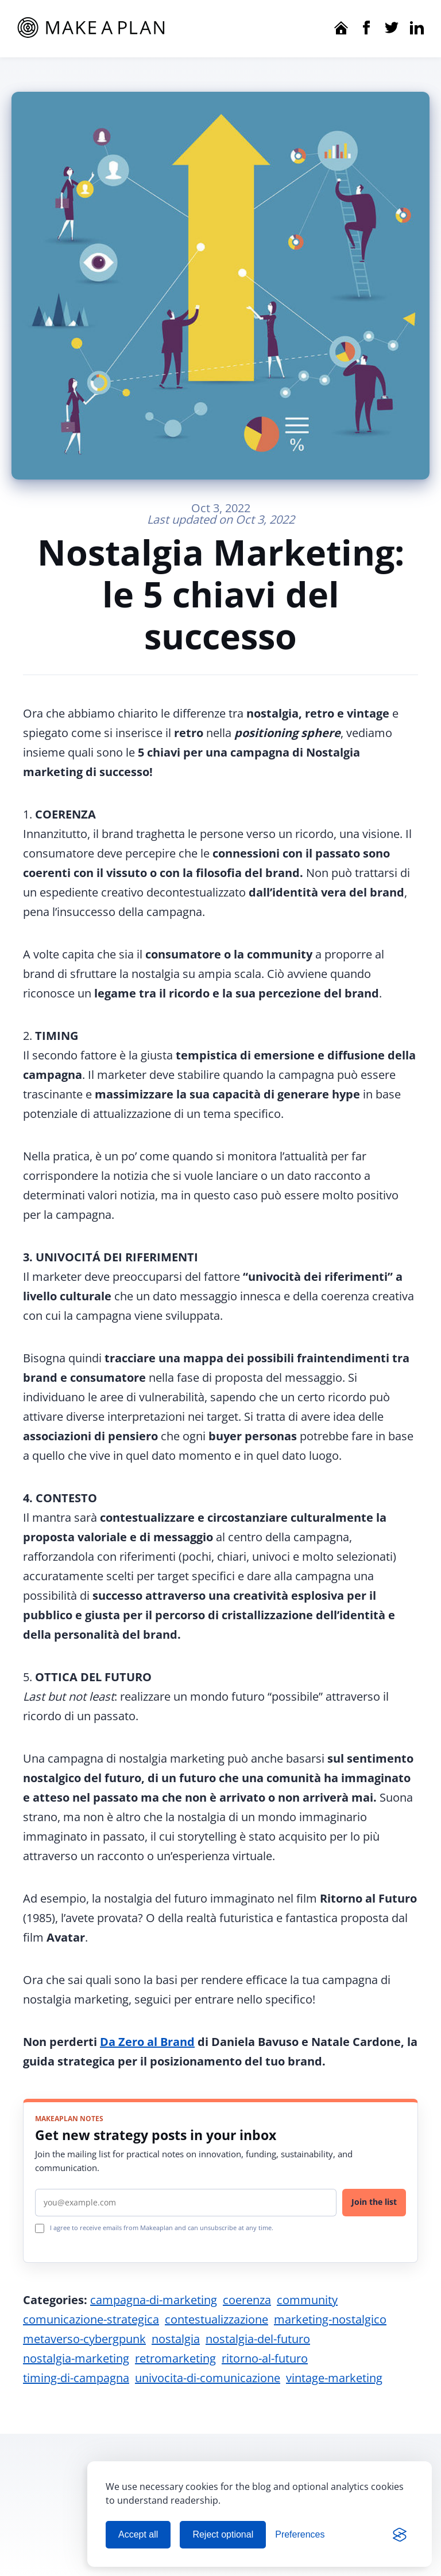 This screenshot has height=2576, width=441. I want to click on Reject optional [Reject optional cookies], so click(222, 2534).